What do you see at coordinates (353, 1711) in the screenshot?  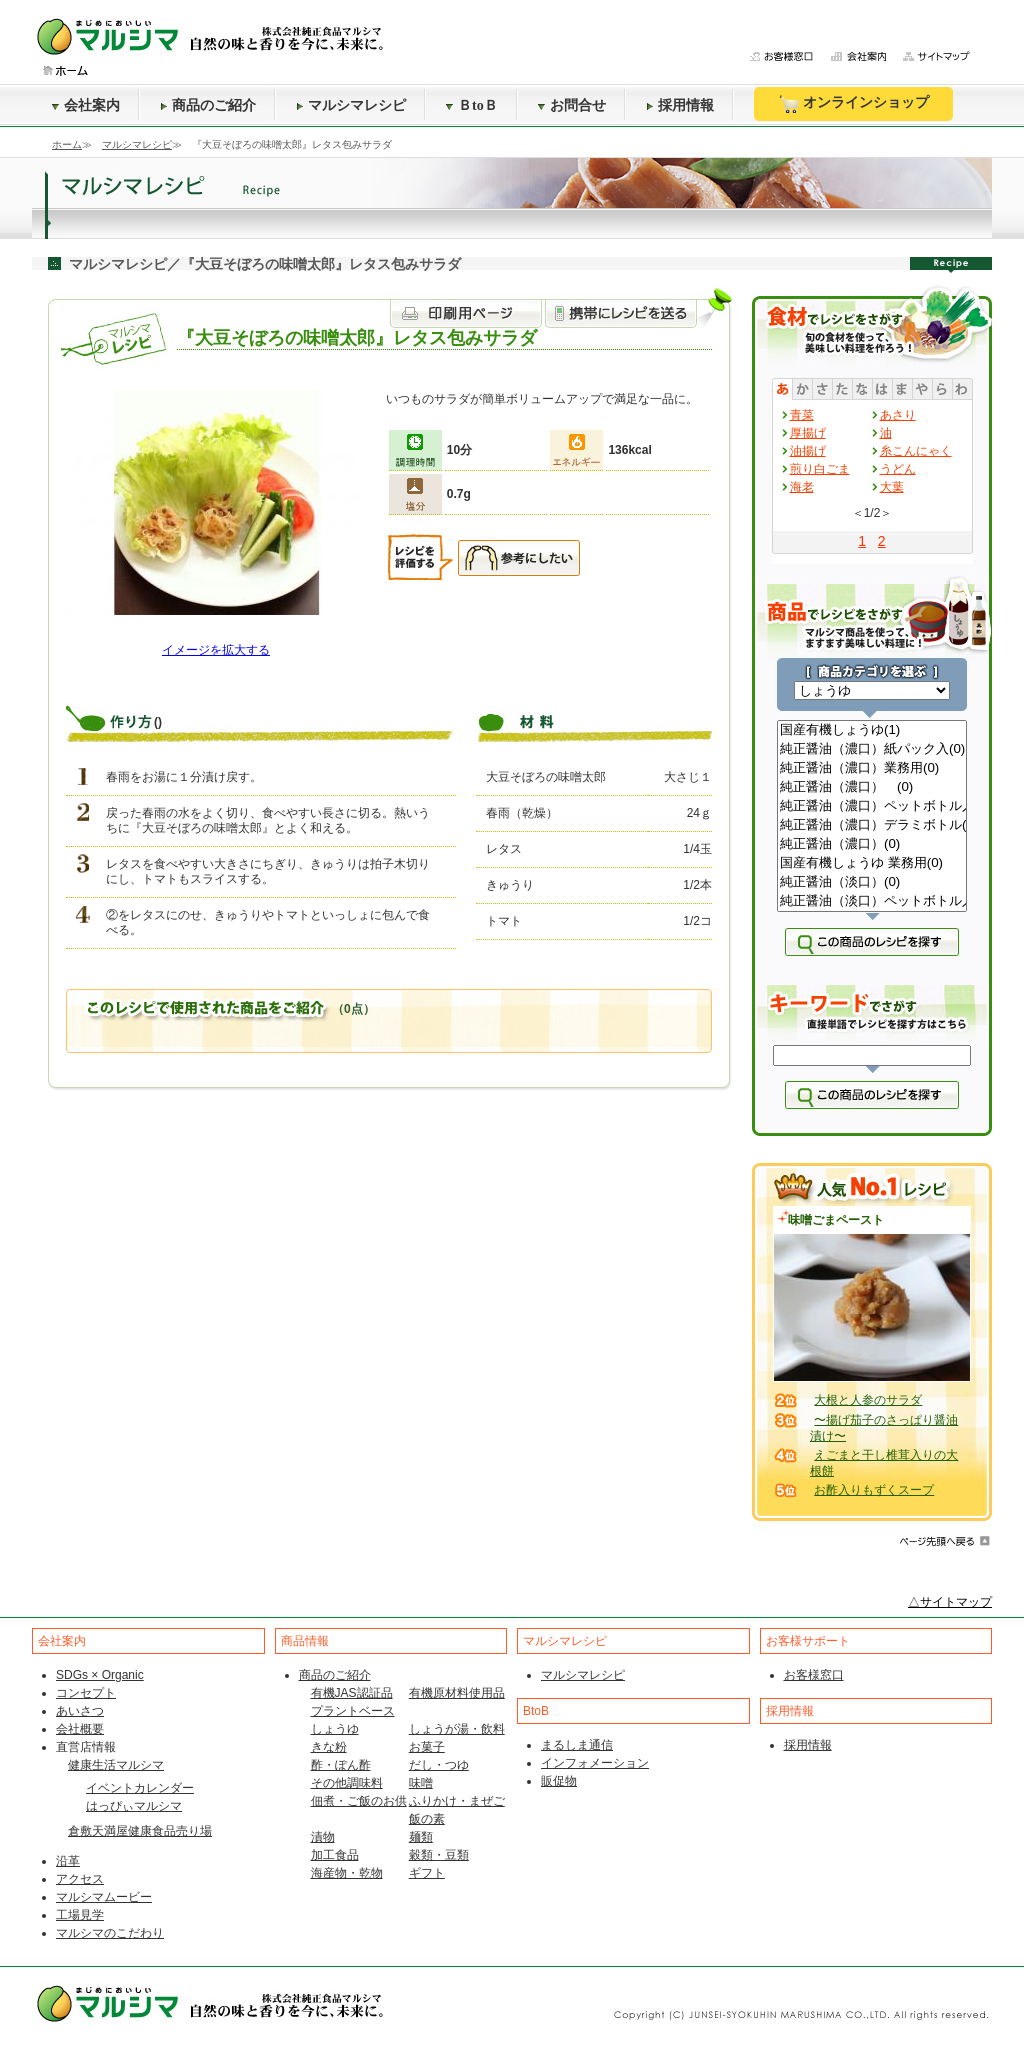 I see `プラントベース` at bounding box center [353, 1711].